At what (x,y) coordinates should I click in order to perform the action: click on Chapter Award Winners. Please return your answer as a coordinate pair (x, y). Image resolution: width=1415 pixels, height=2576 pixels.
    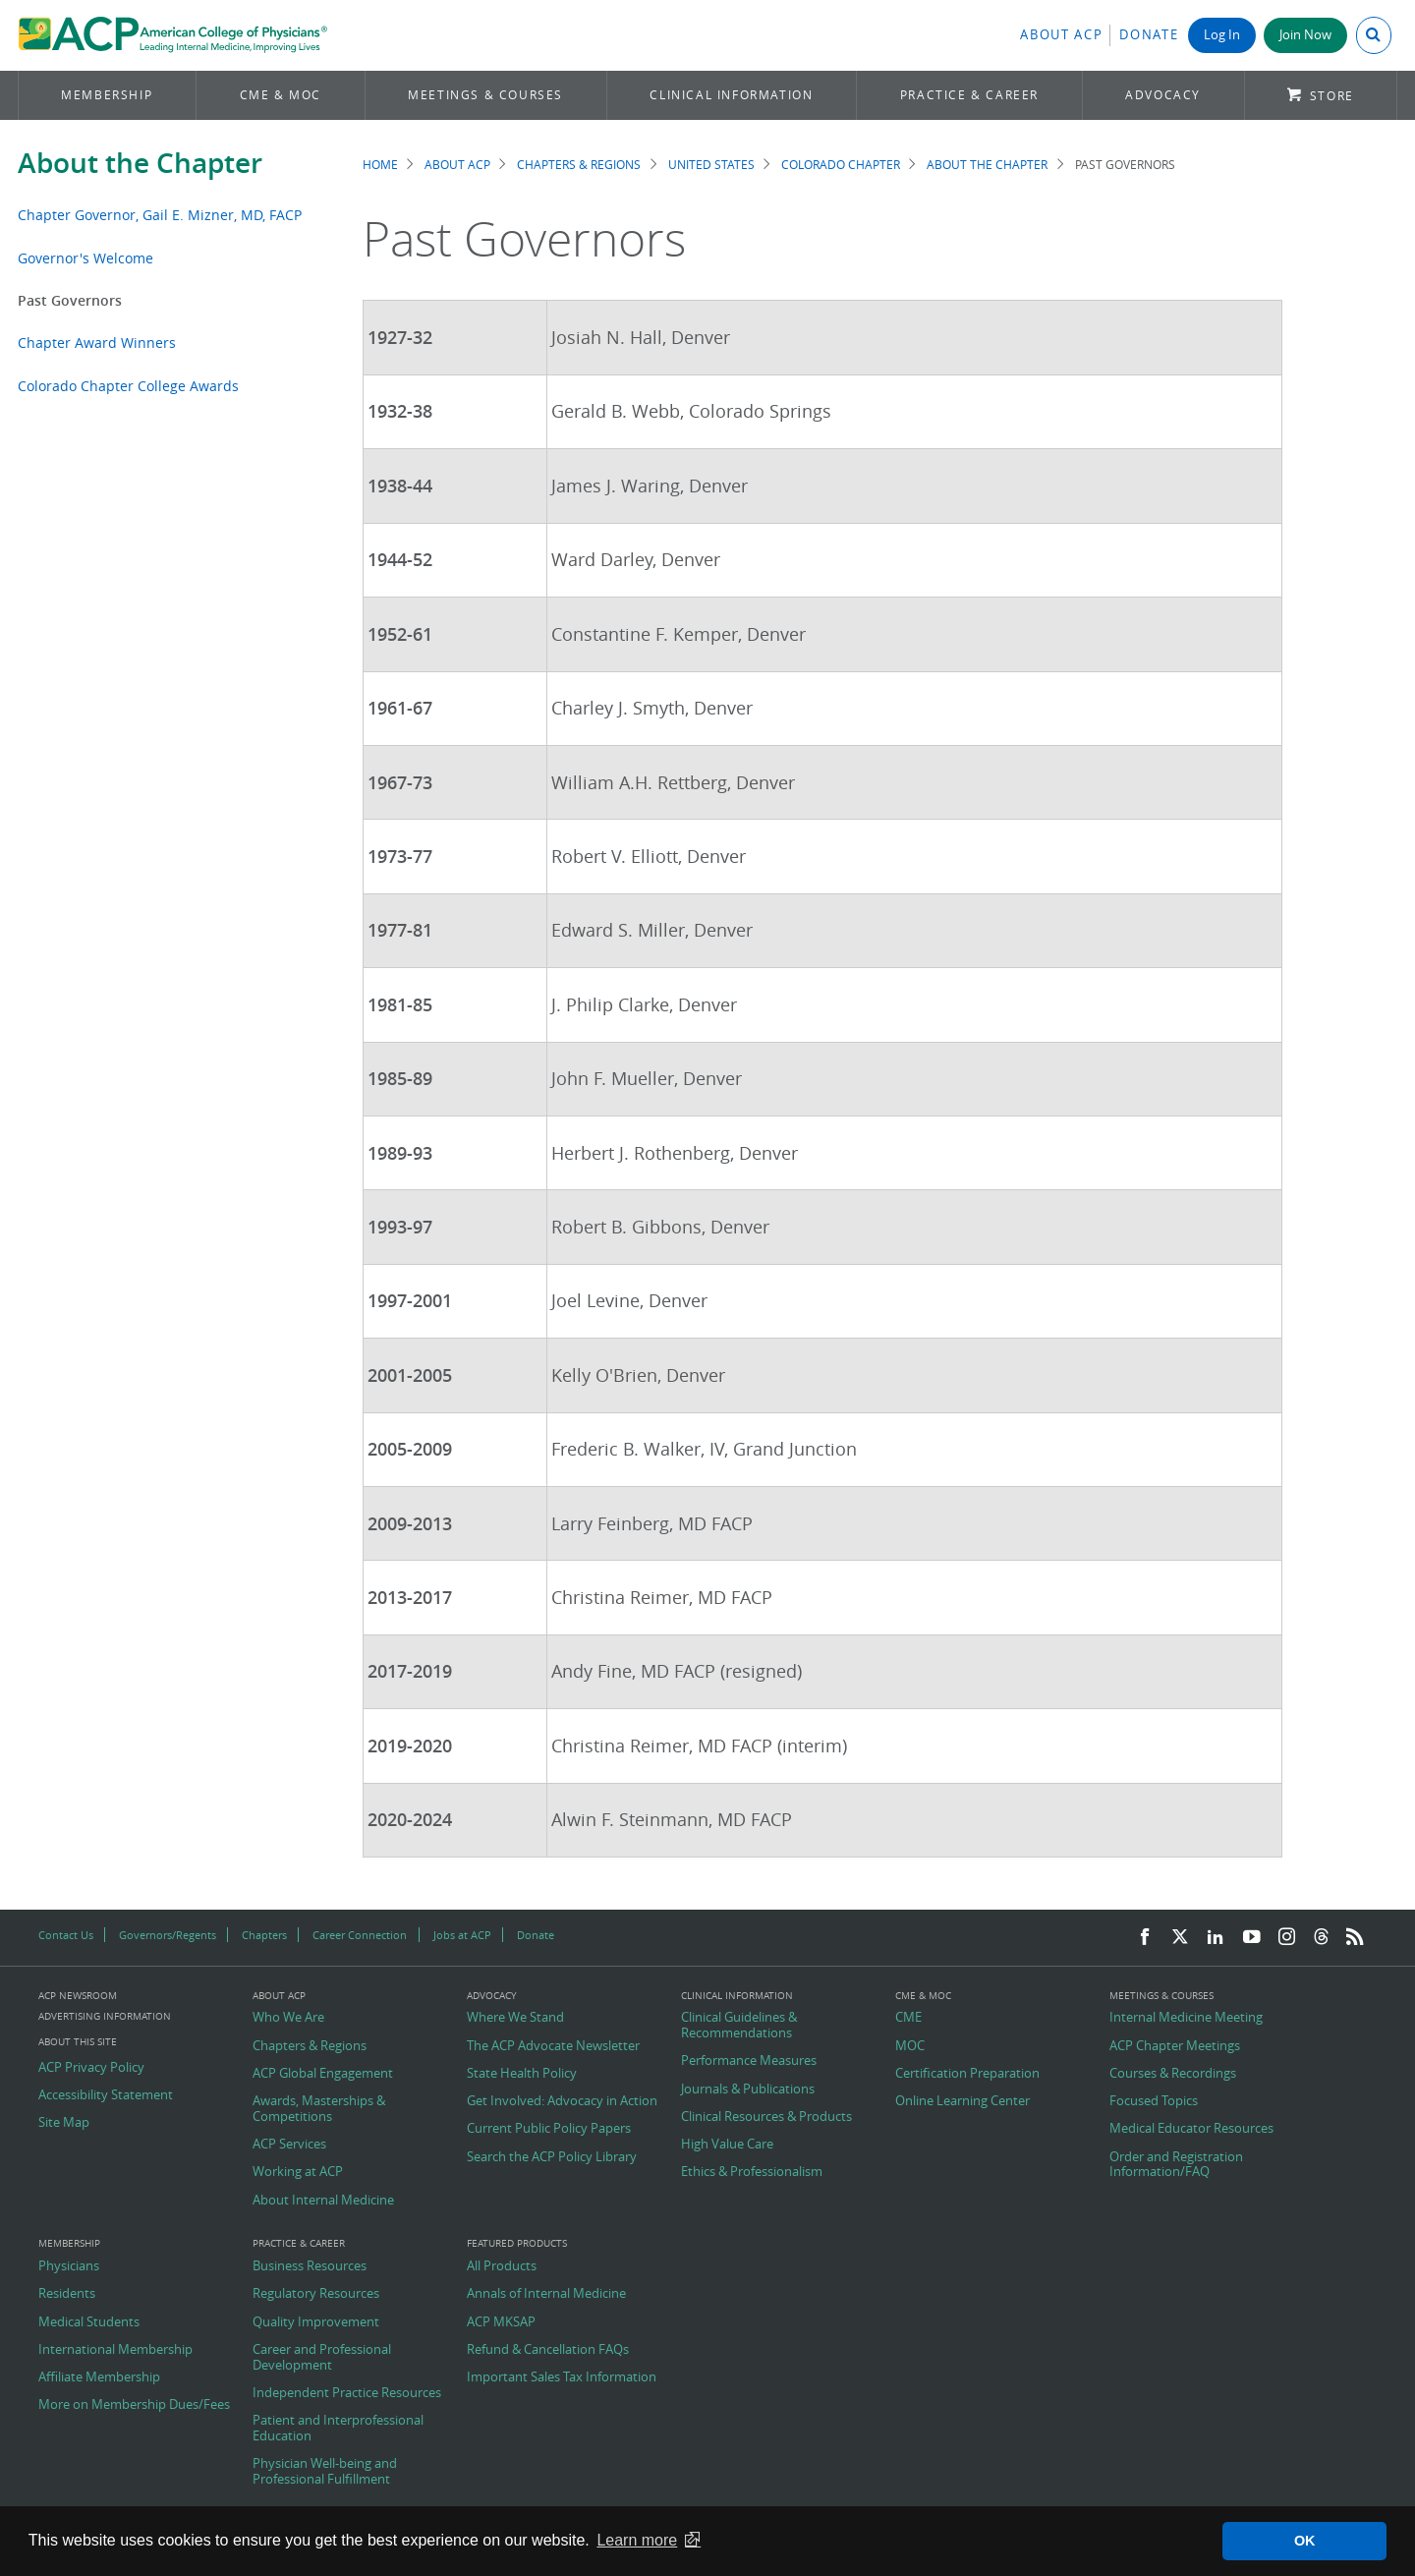
    Looking at the image, I should click on (97, 342).